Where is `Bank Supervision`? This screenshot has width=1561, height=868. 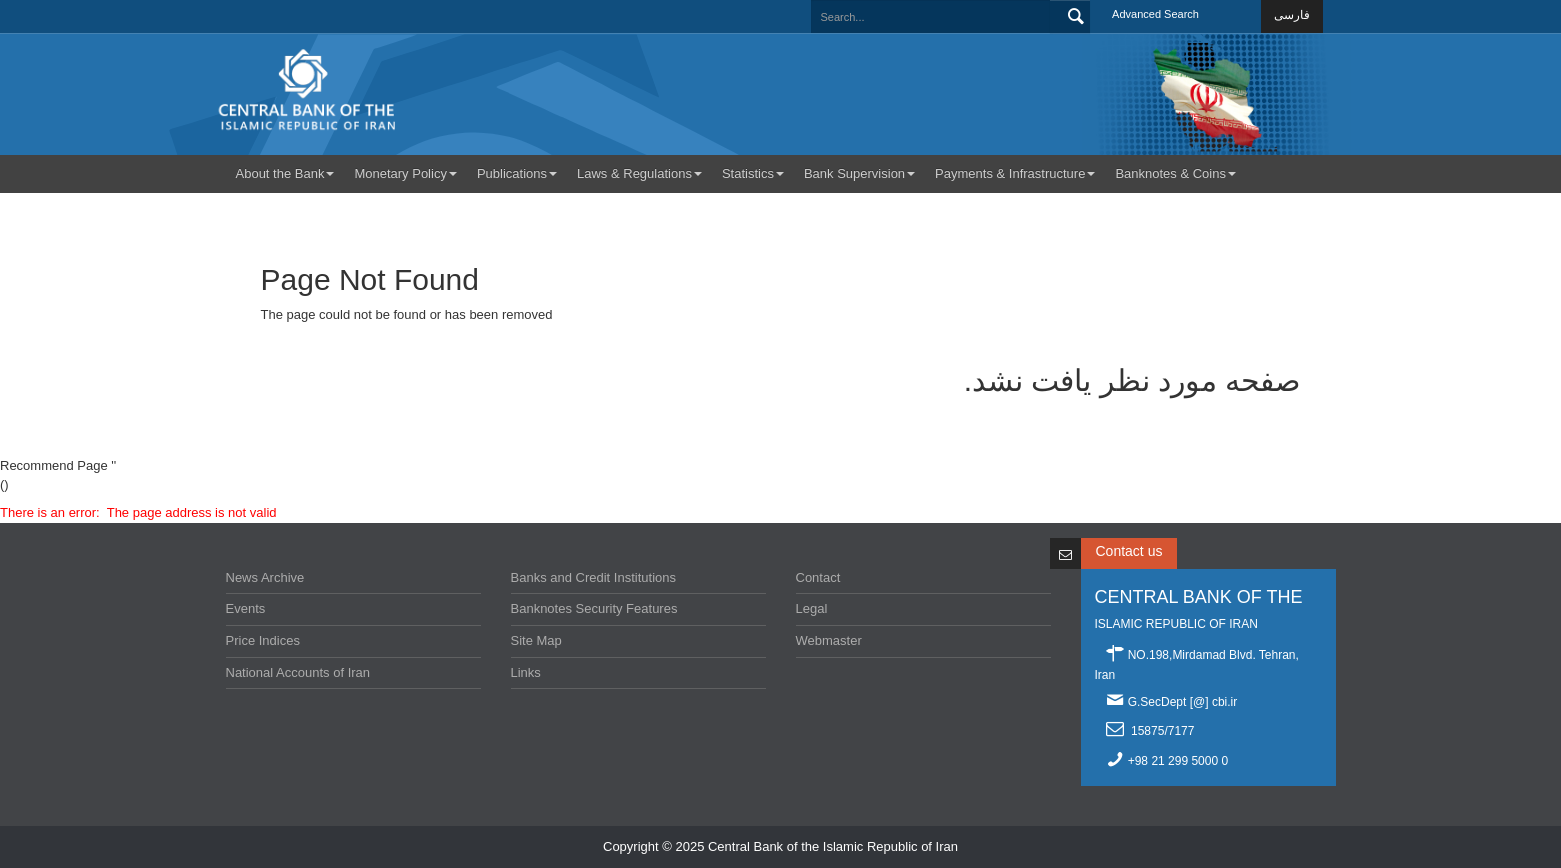
Bank Supervision is located at coordinates (859, 173).